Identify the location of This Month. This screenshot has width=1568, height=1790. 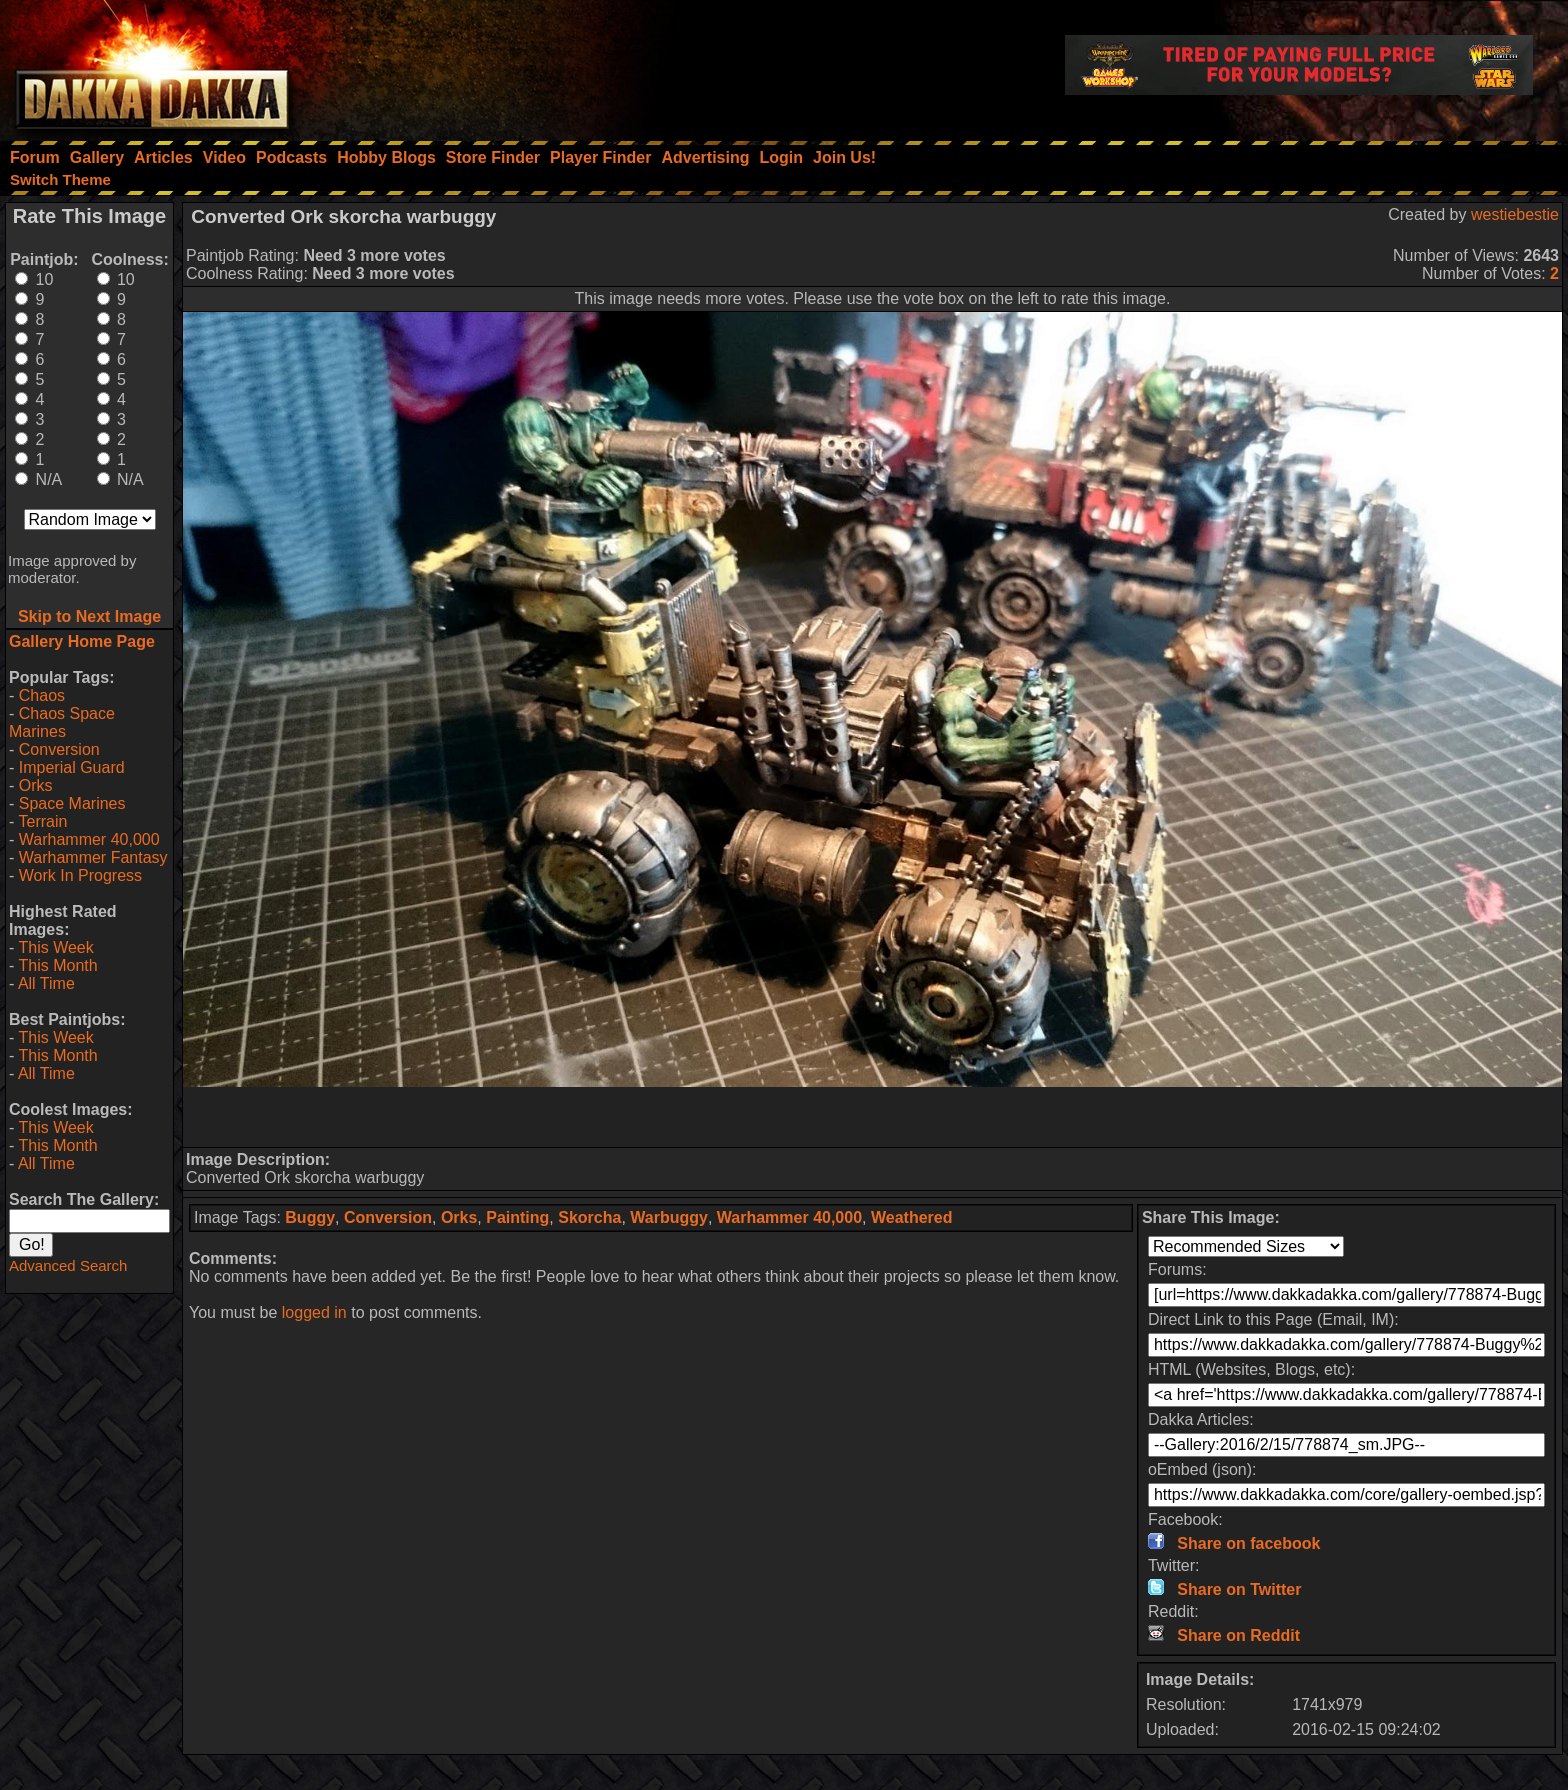
(57, 965).